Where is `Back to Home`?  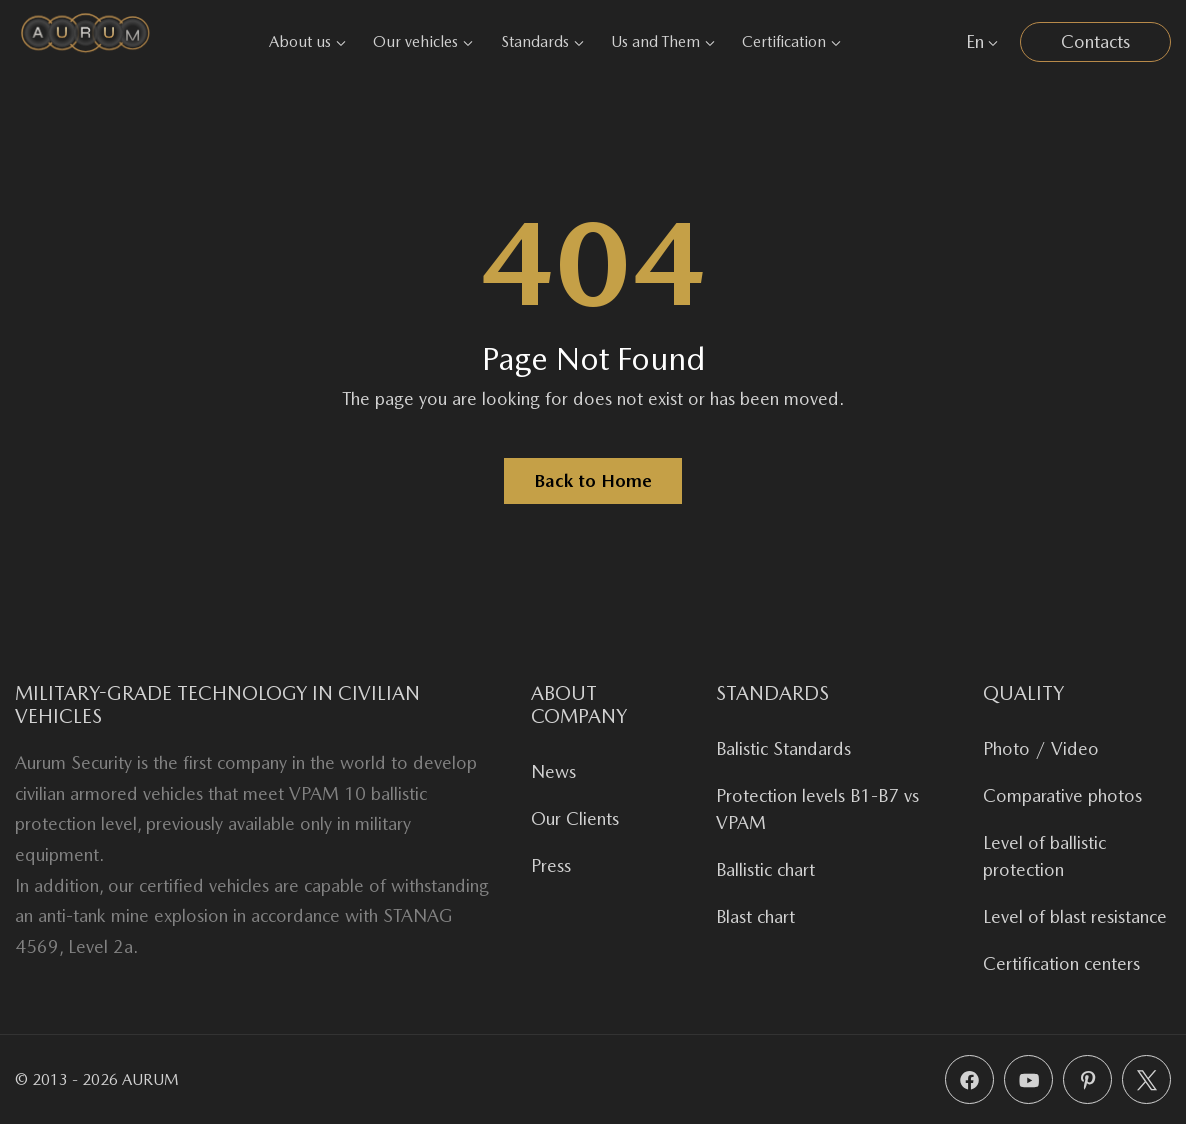 Back to Home is located at coordinates (593, 480).